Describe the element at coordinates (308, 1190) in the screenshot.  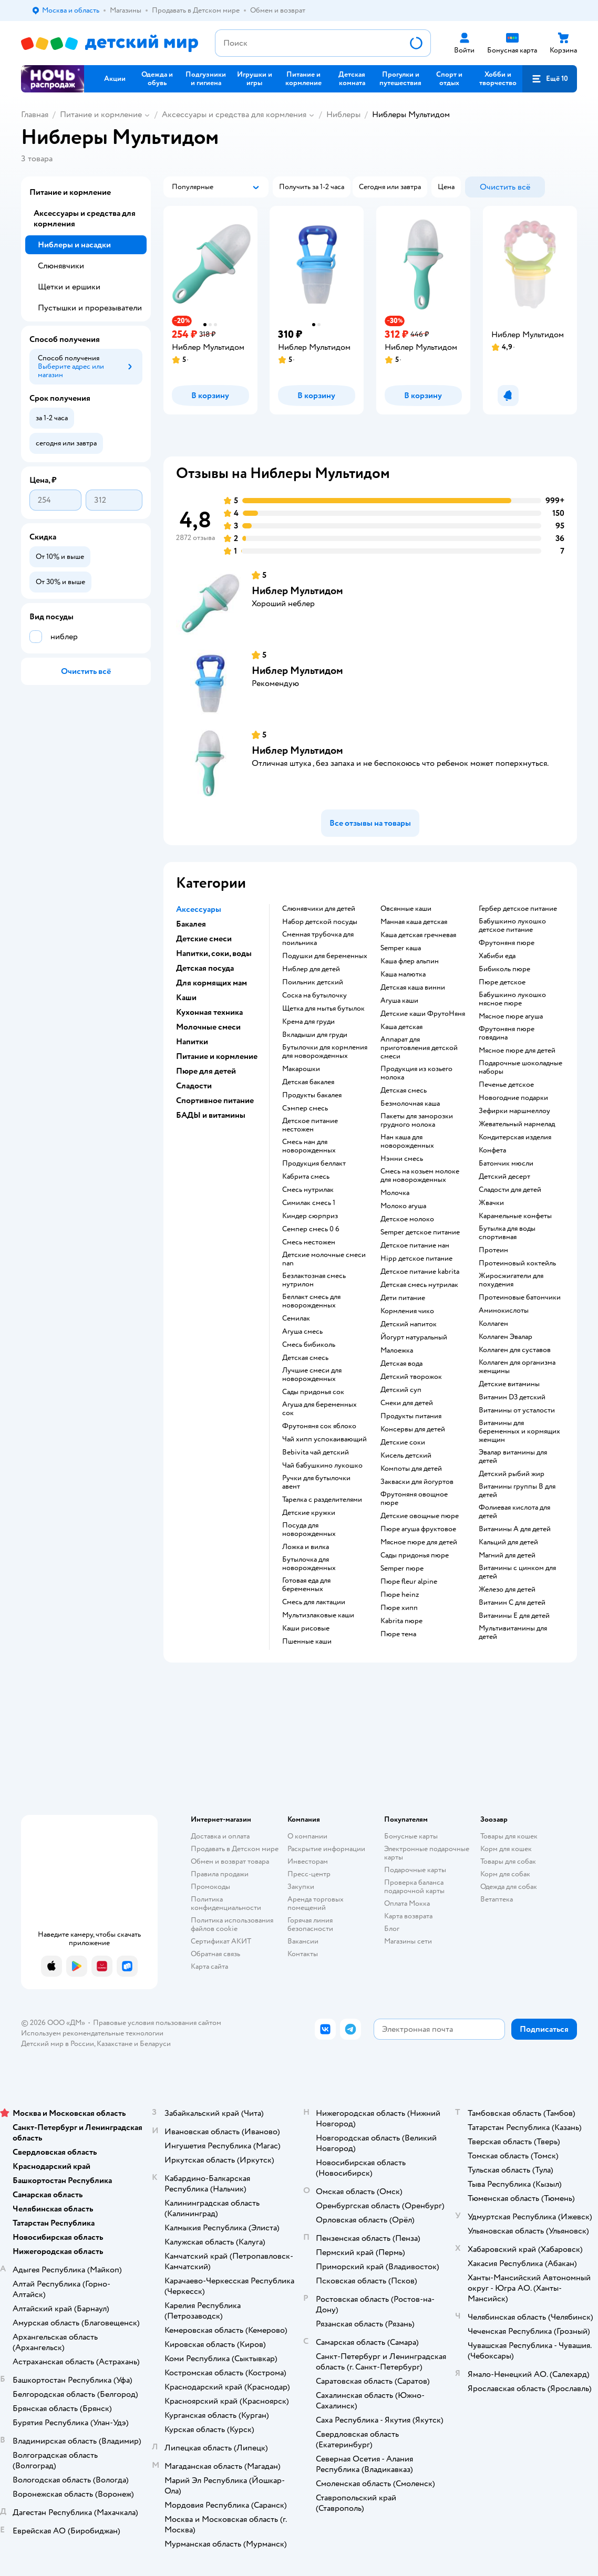
I see `смесь нутрилак` at that location.